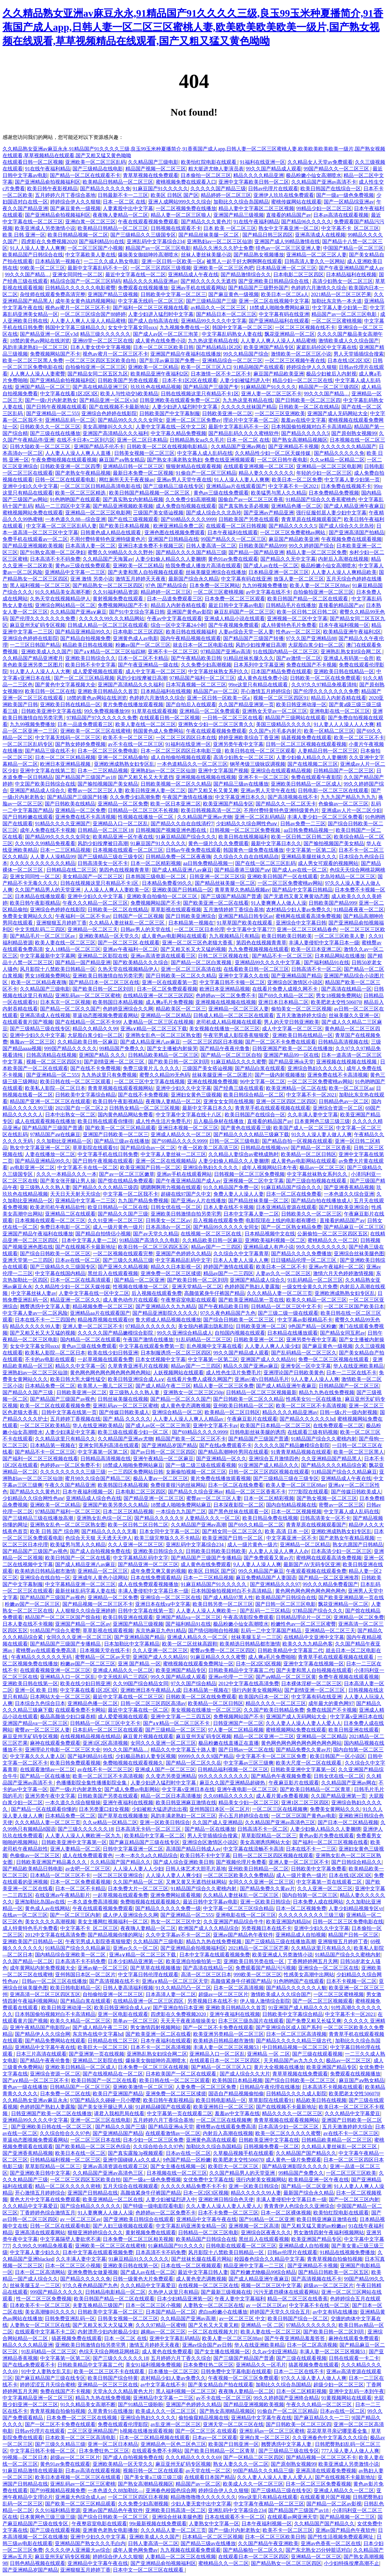 The width and height of the screenshot is (388, 2576). What do you see at coordinates (69, 1412) in the screenshot?
I see `日韩中文字幕在线第一页` at bounding box center [69, 1412].